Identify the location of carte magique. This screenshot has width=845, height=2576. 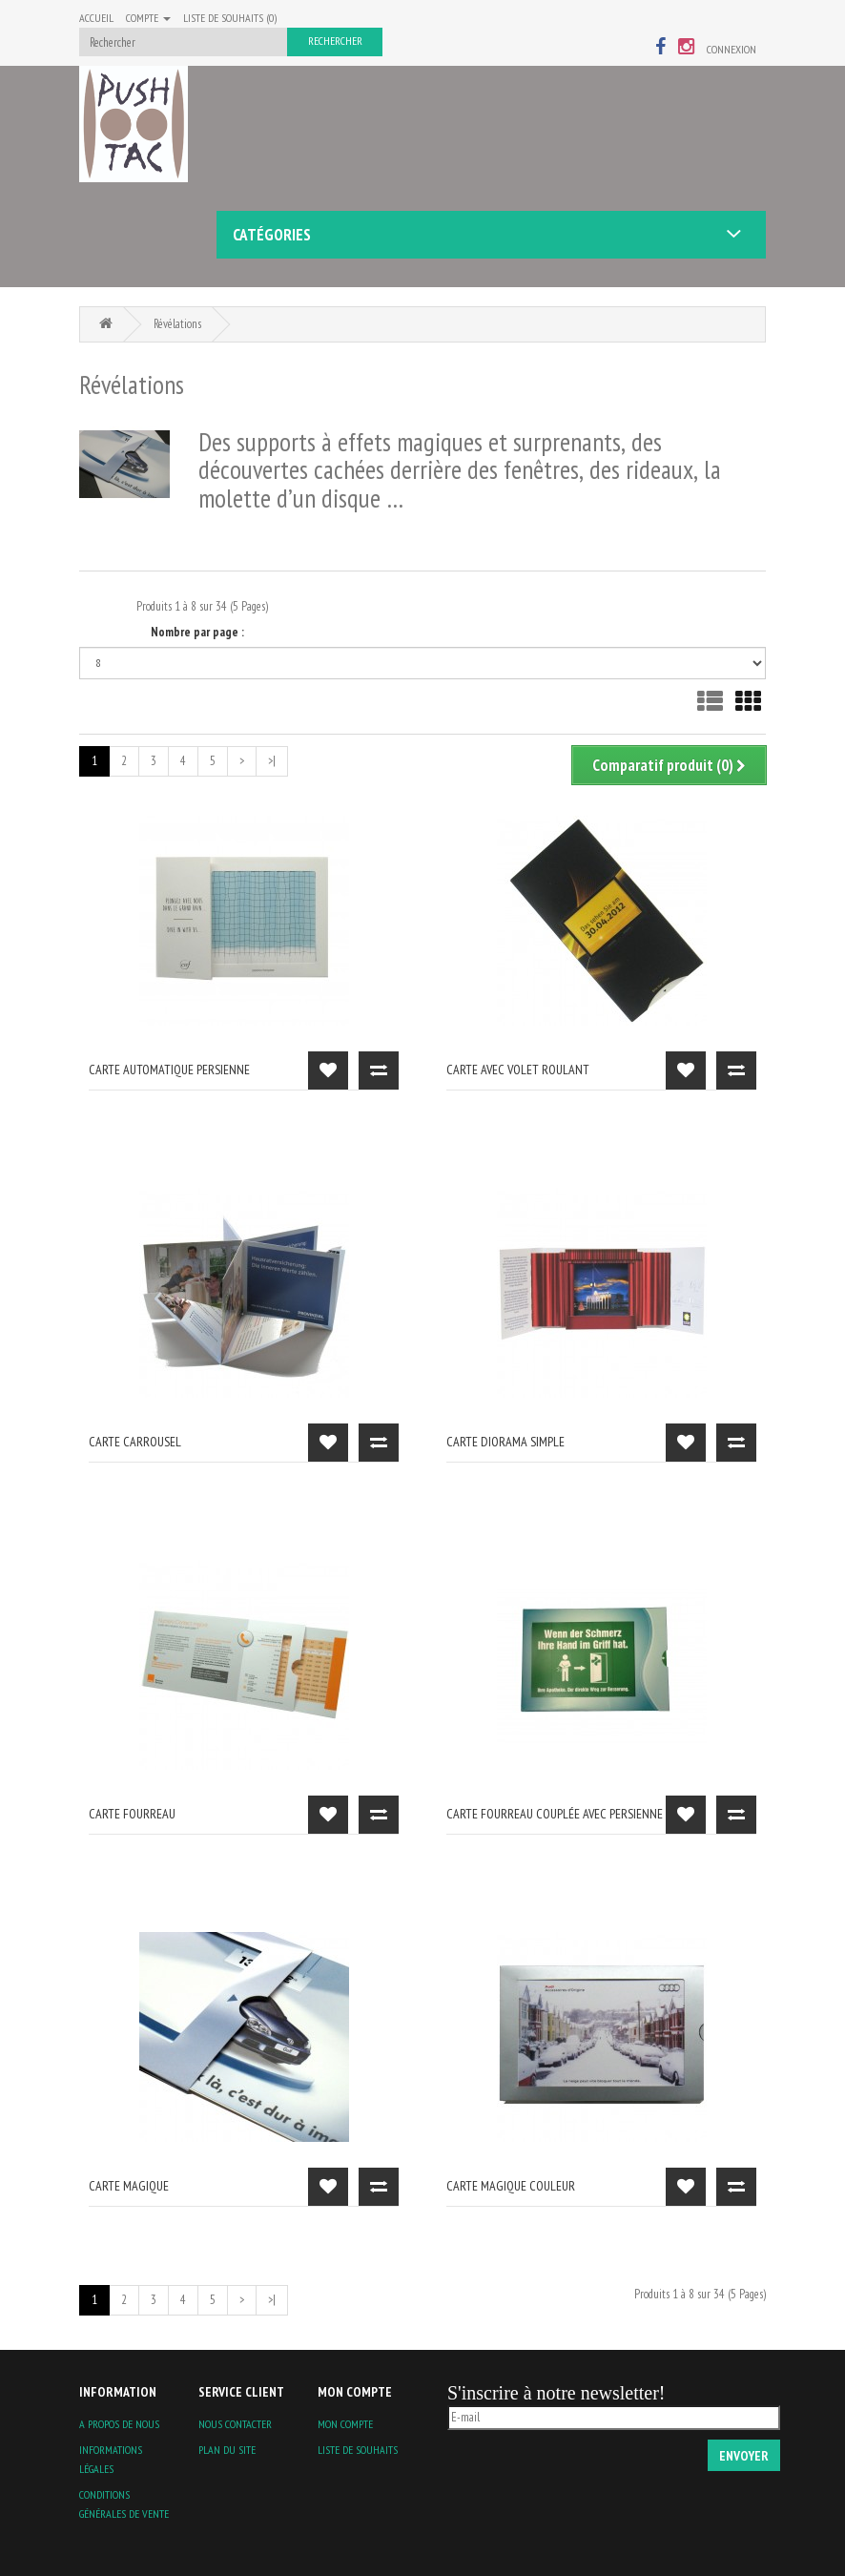
(129, 2185).